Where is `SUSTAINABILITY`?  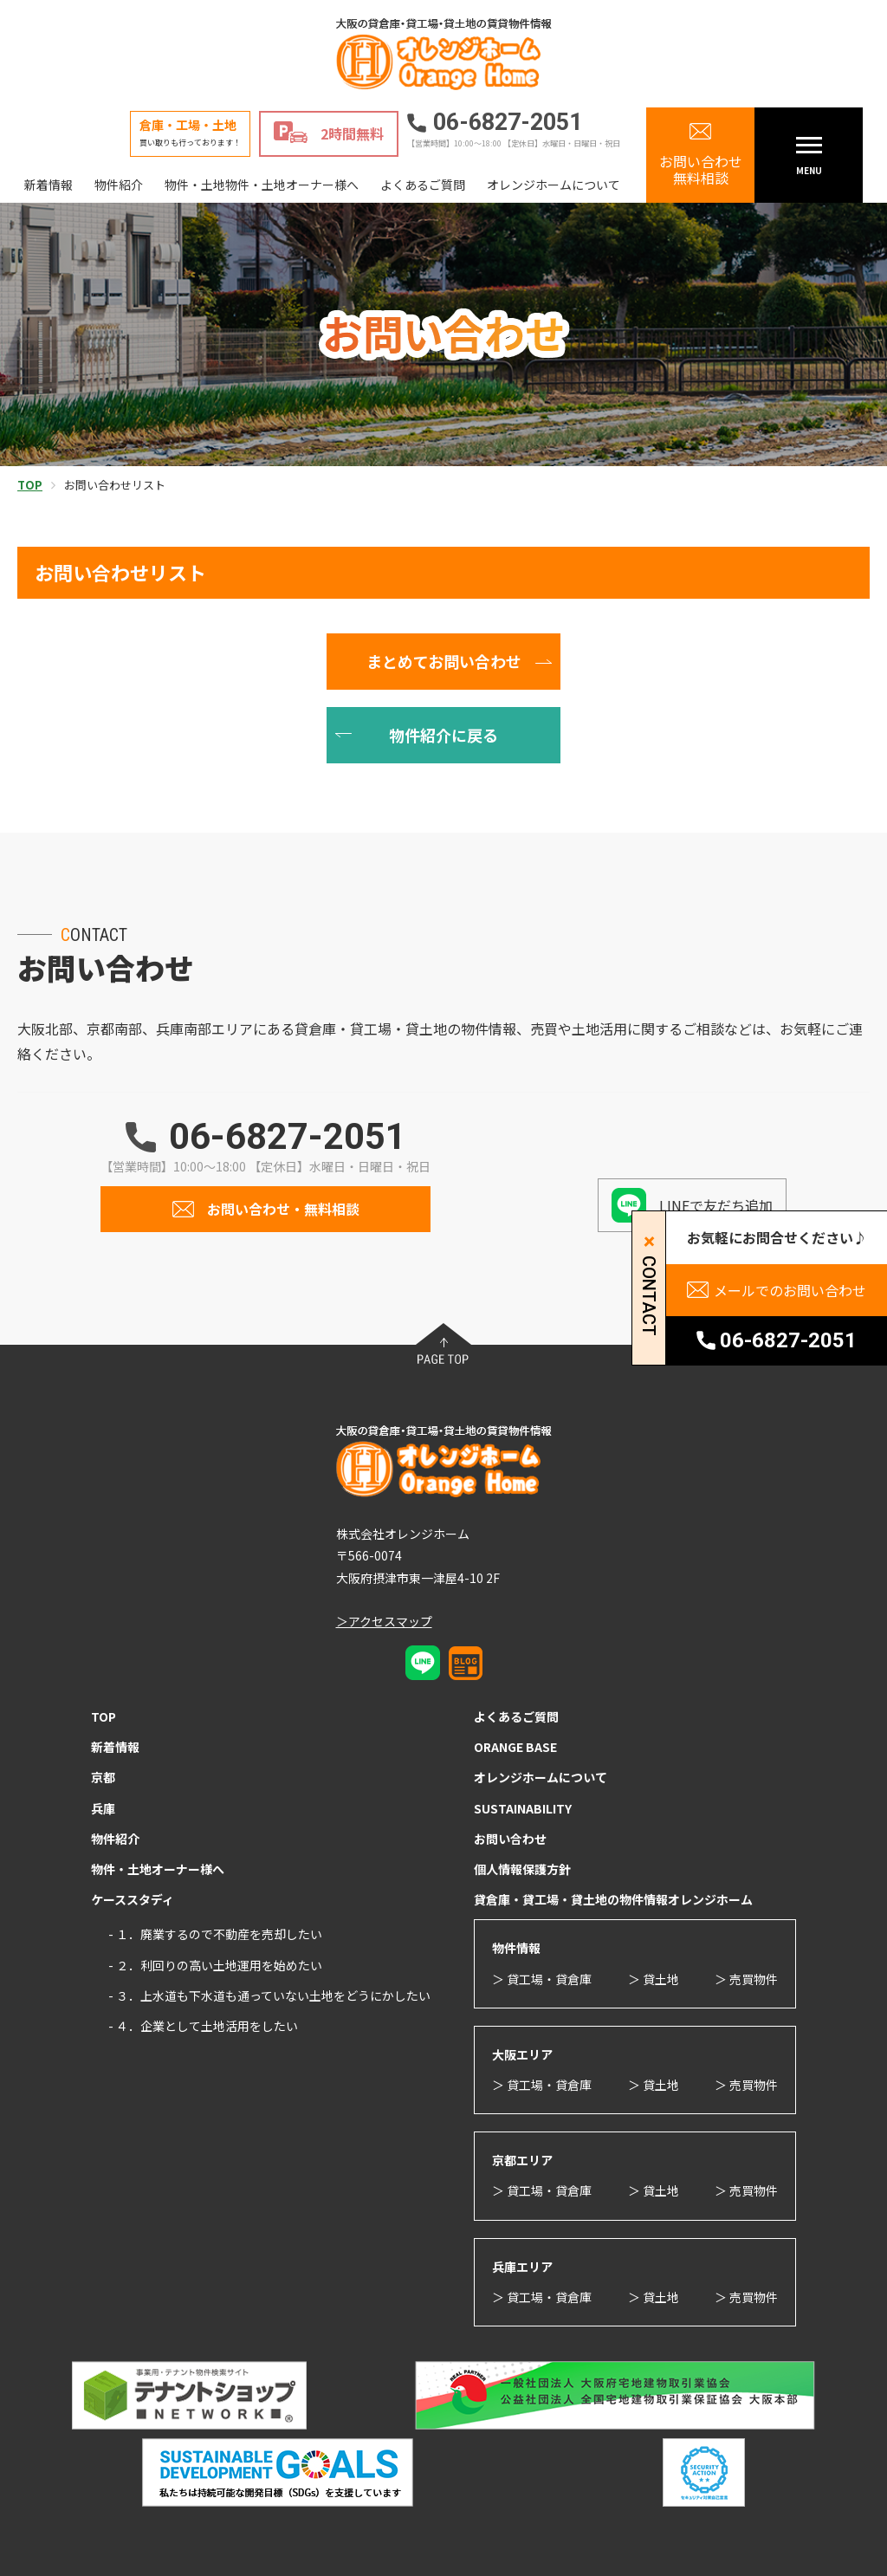 SUSTAINABILITY is located at coordinates (523, 1808).